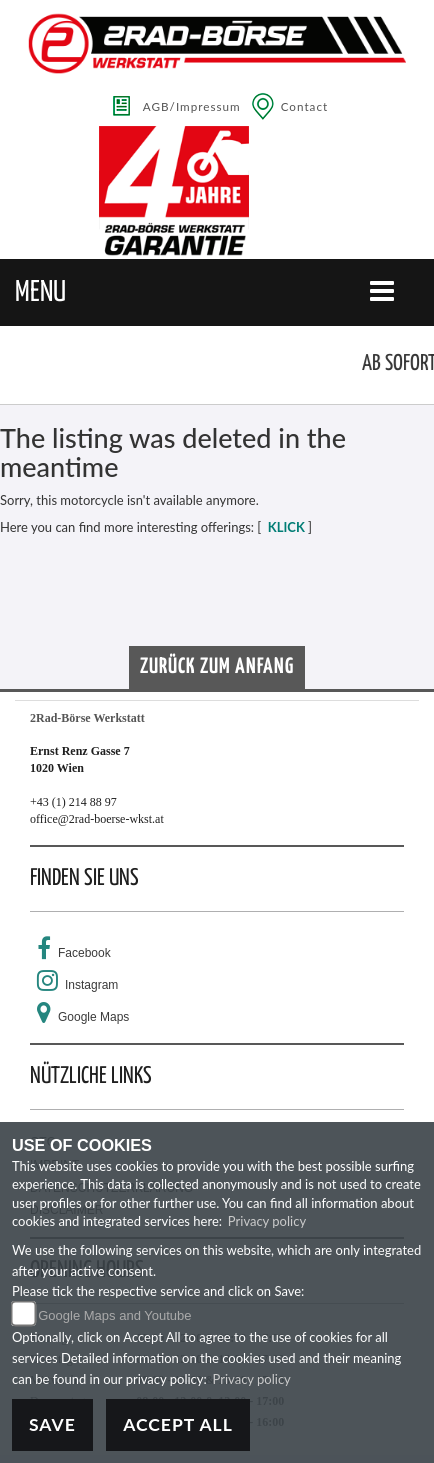 This screenshot has width=434, height=1463. What do you see at coordinates (267, 1221) in the screenshot?
I see `Privacy policy` at bounding box center [267, 1221].